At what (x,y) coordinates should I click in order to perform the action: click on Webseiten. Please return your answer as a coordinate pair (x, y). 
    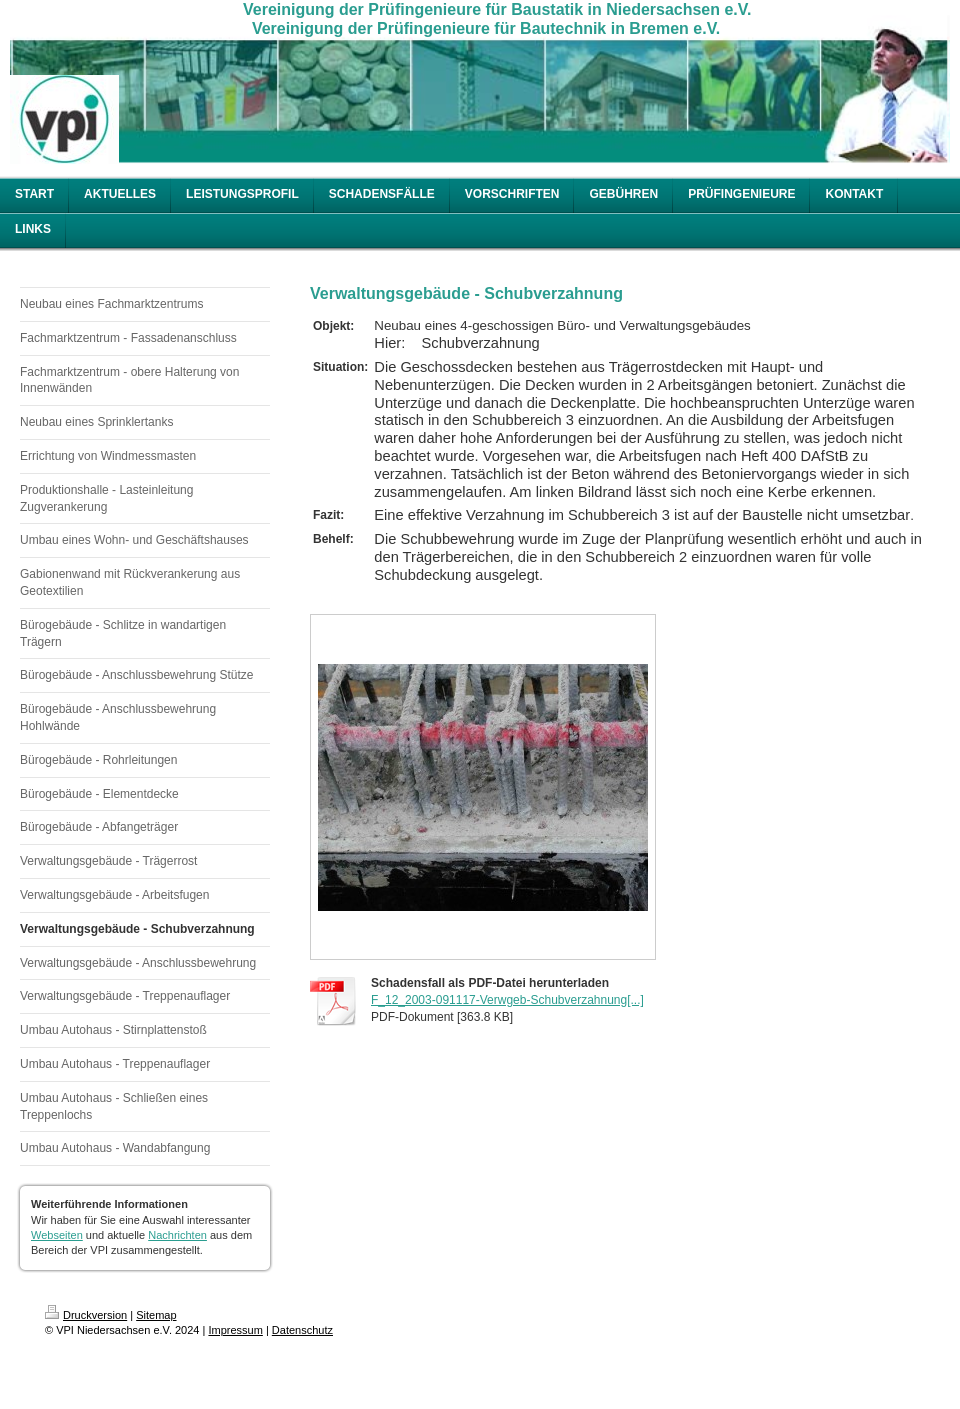
    Looking at the image, I should click on (57, 1235).